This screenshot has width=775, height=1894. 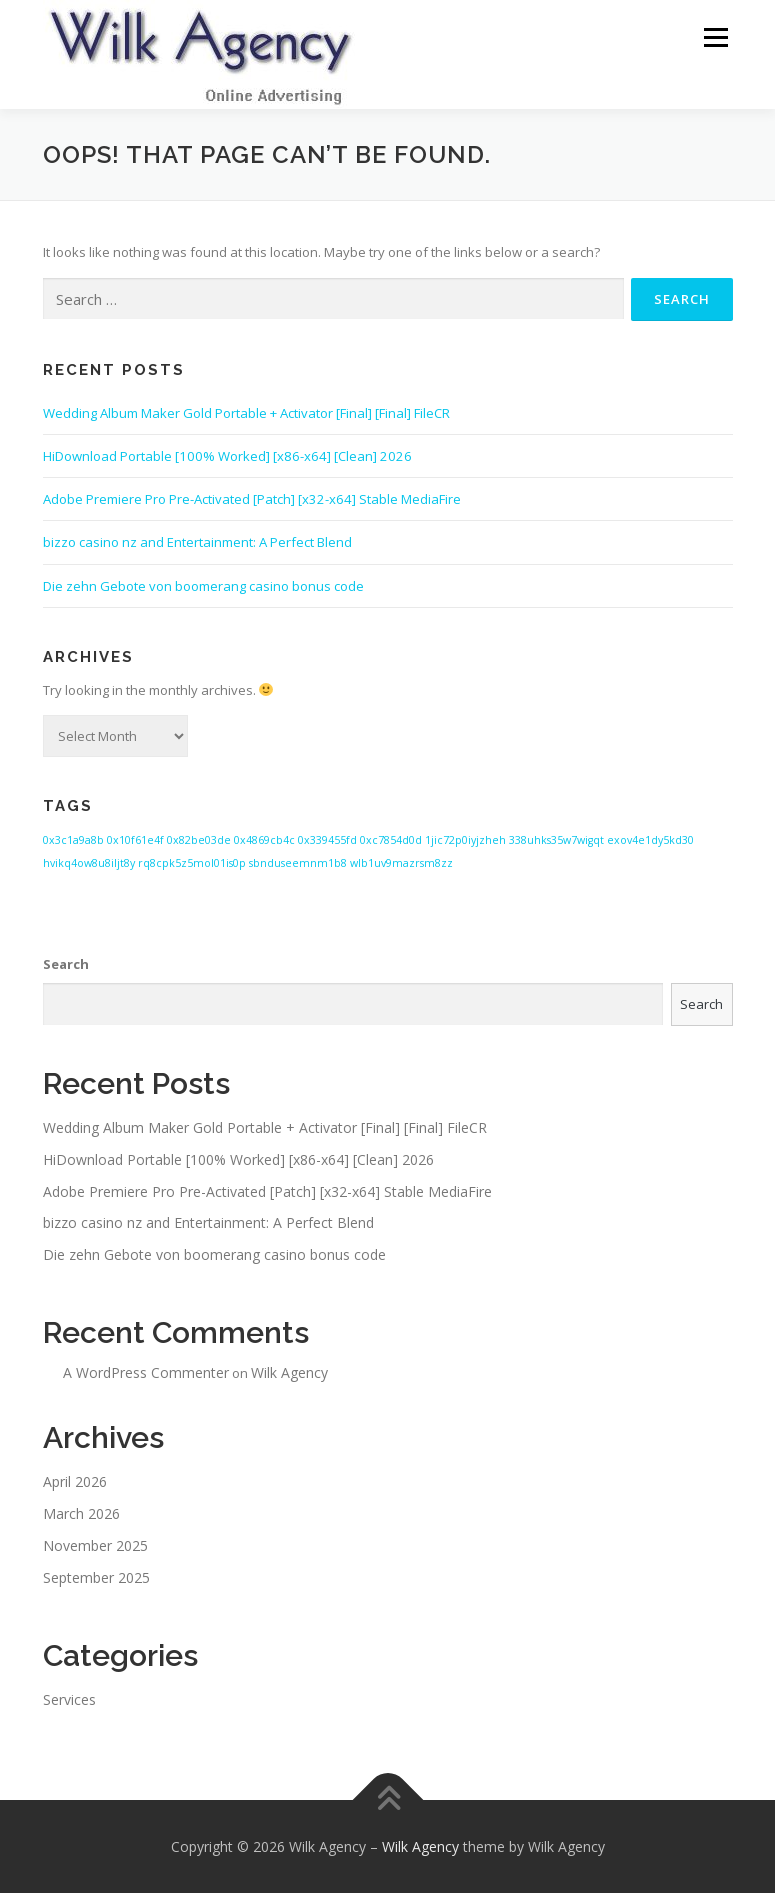 What do you see at coordinates (73, 842) in the screenshot?
I see `0x3c1a9a8b [0x3c1a9a8b (1 item)]` at bounding box center [73, 842].